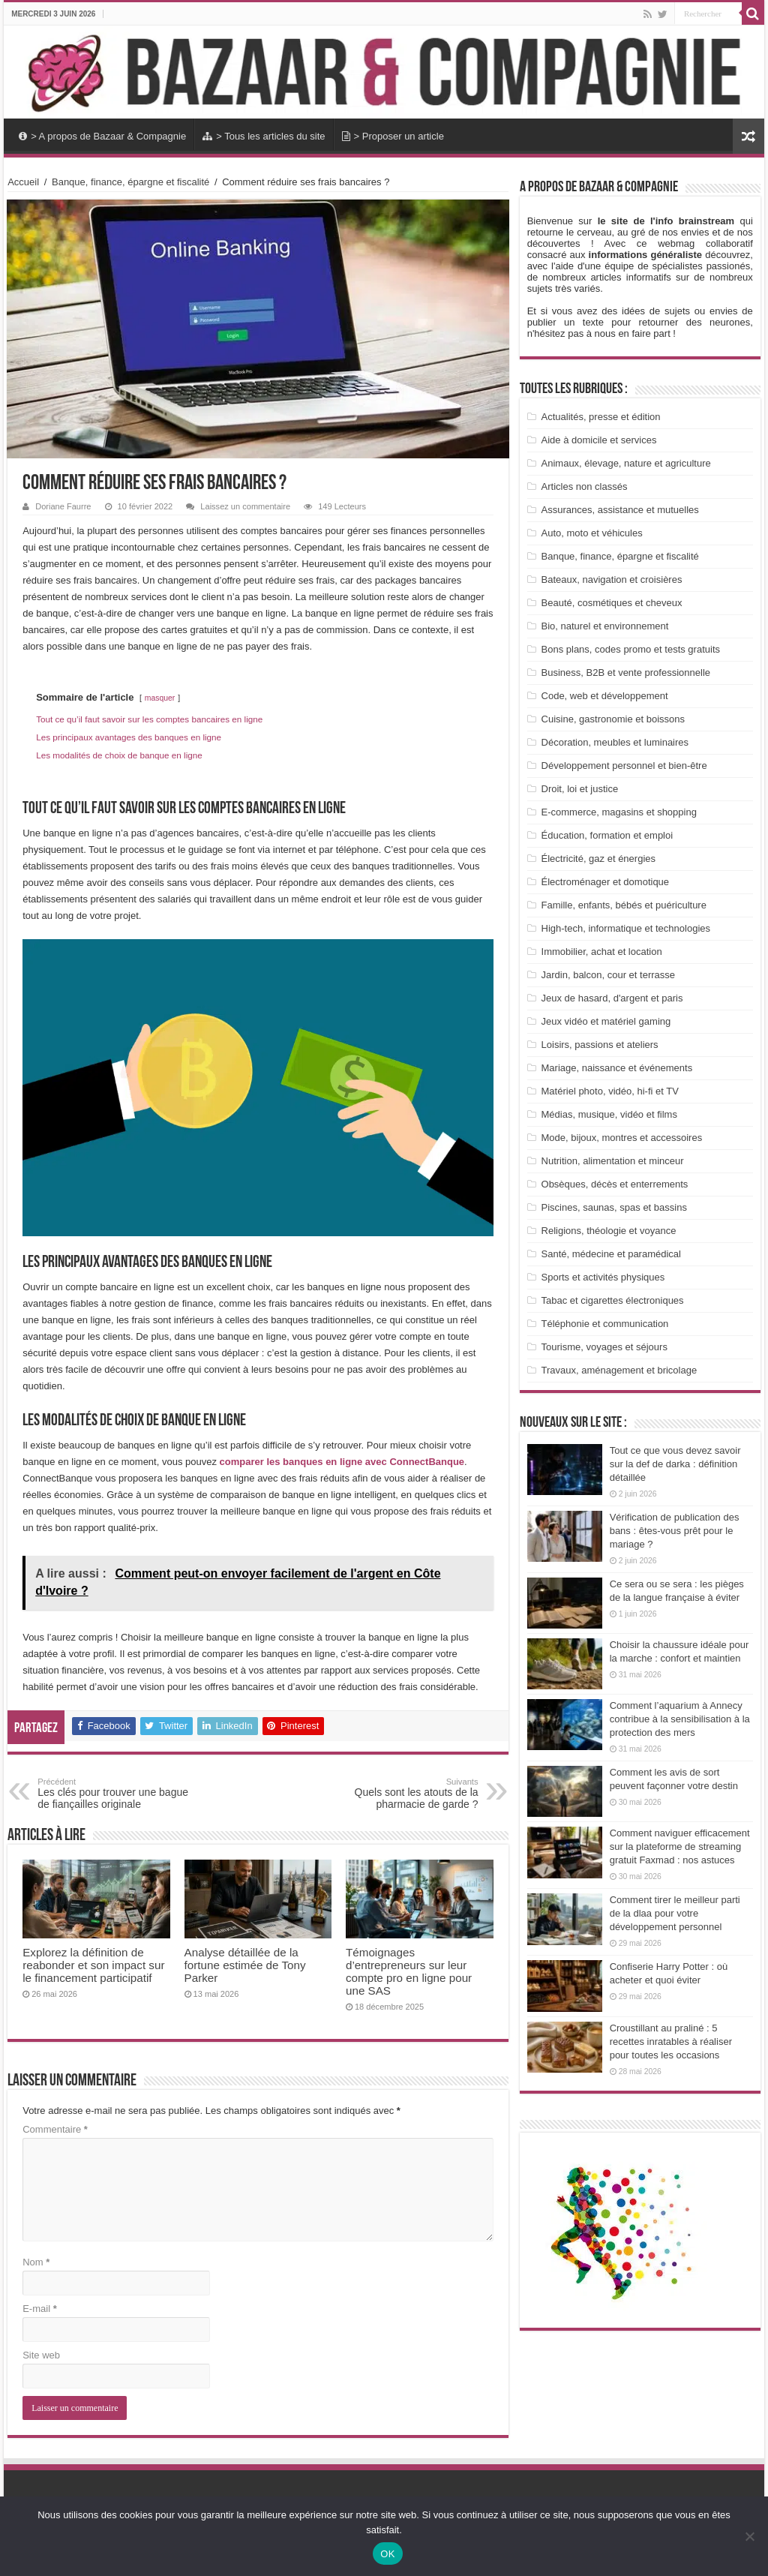 The width and height of the screenshot is (768, 2576). What do you see at coordinates (263, 136) in the screenshot?
I see `> Tous les articles du site` at bounding box center [263, 136].